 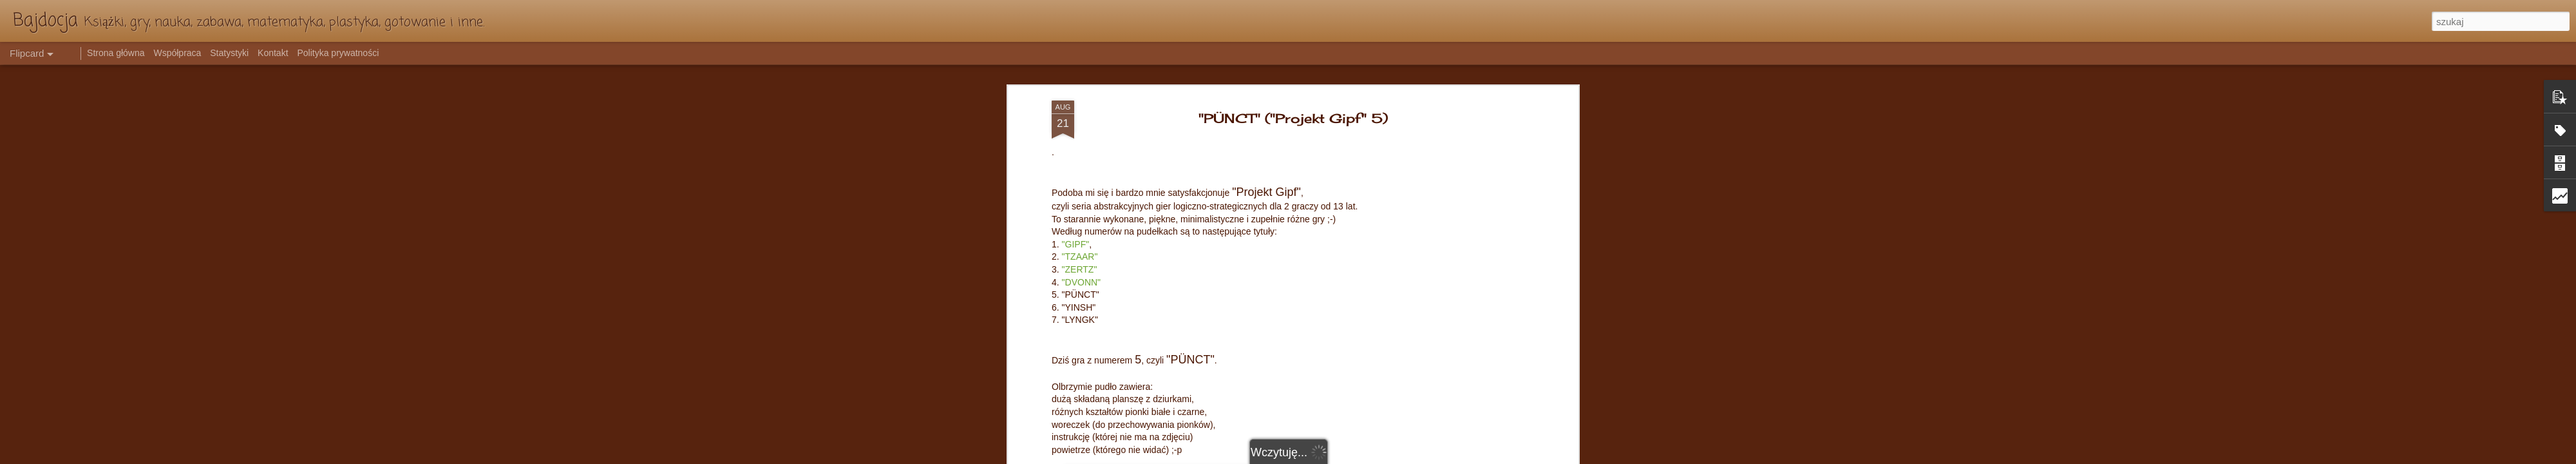 What do you see at coordinates (177, 53) in the screenshot?
I see `Współpraca` at bounding box center [177, 53].